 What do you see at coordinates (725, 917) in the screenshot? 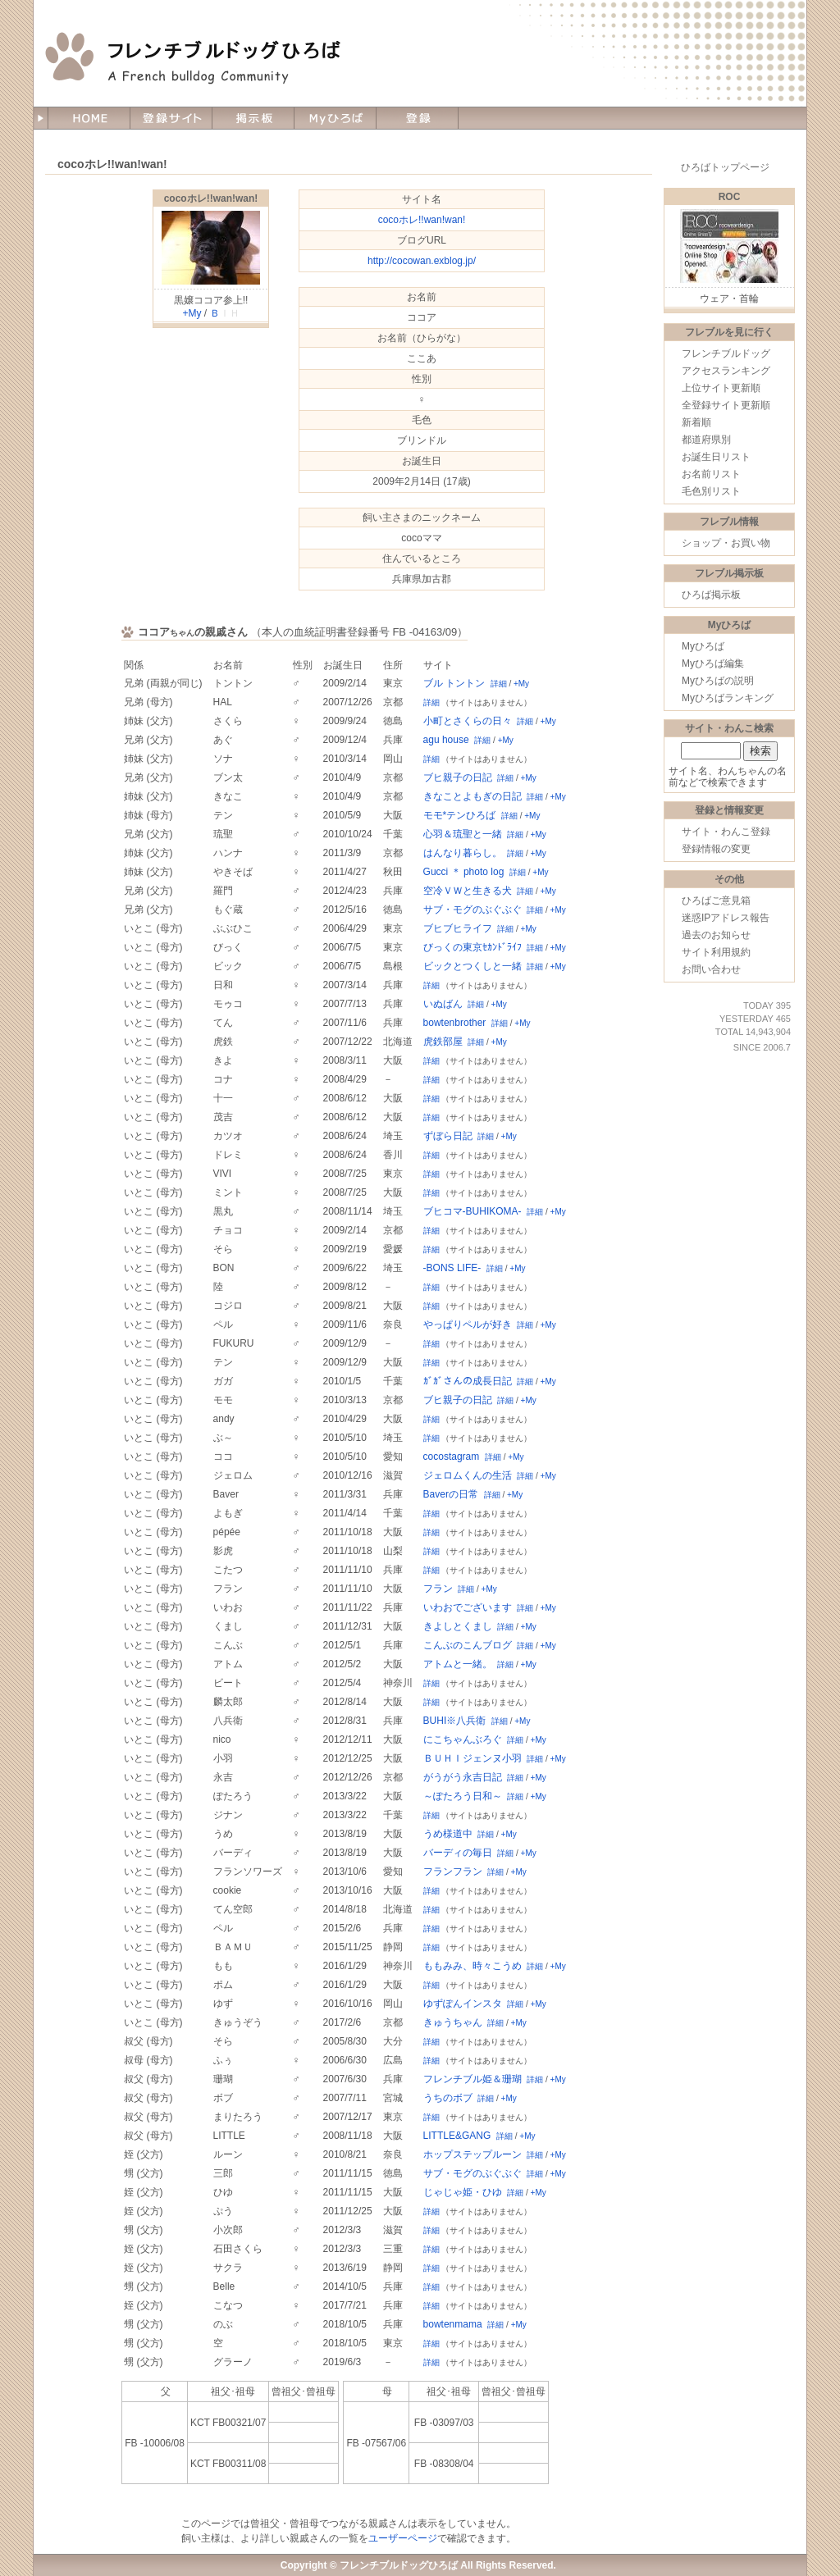
I see `迷惑IPアドレス報告` at bounding box center [725, 917].